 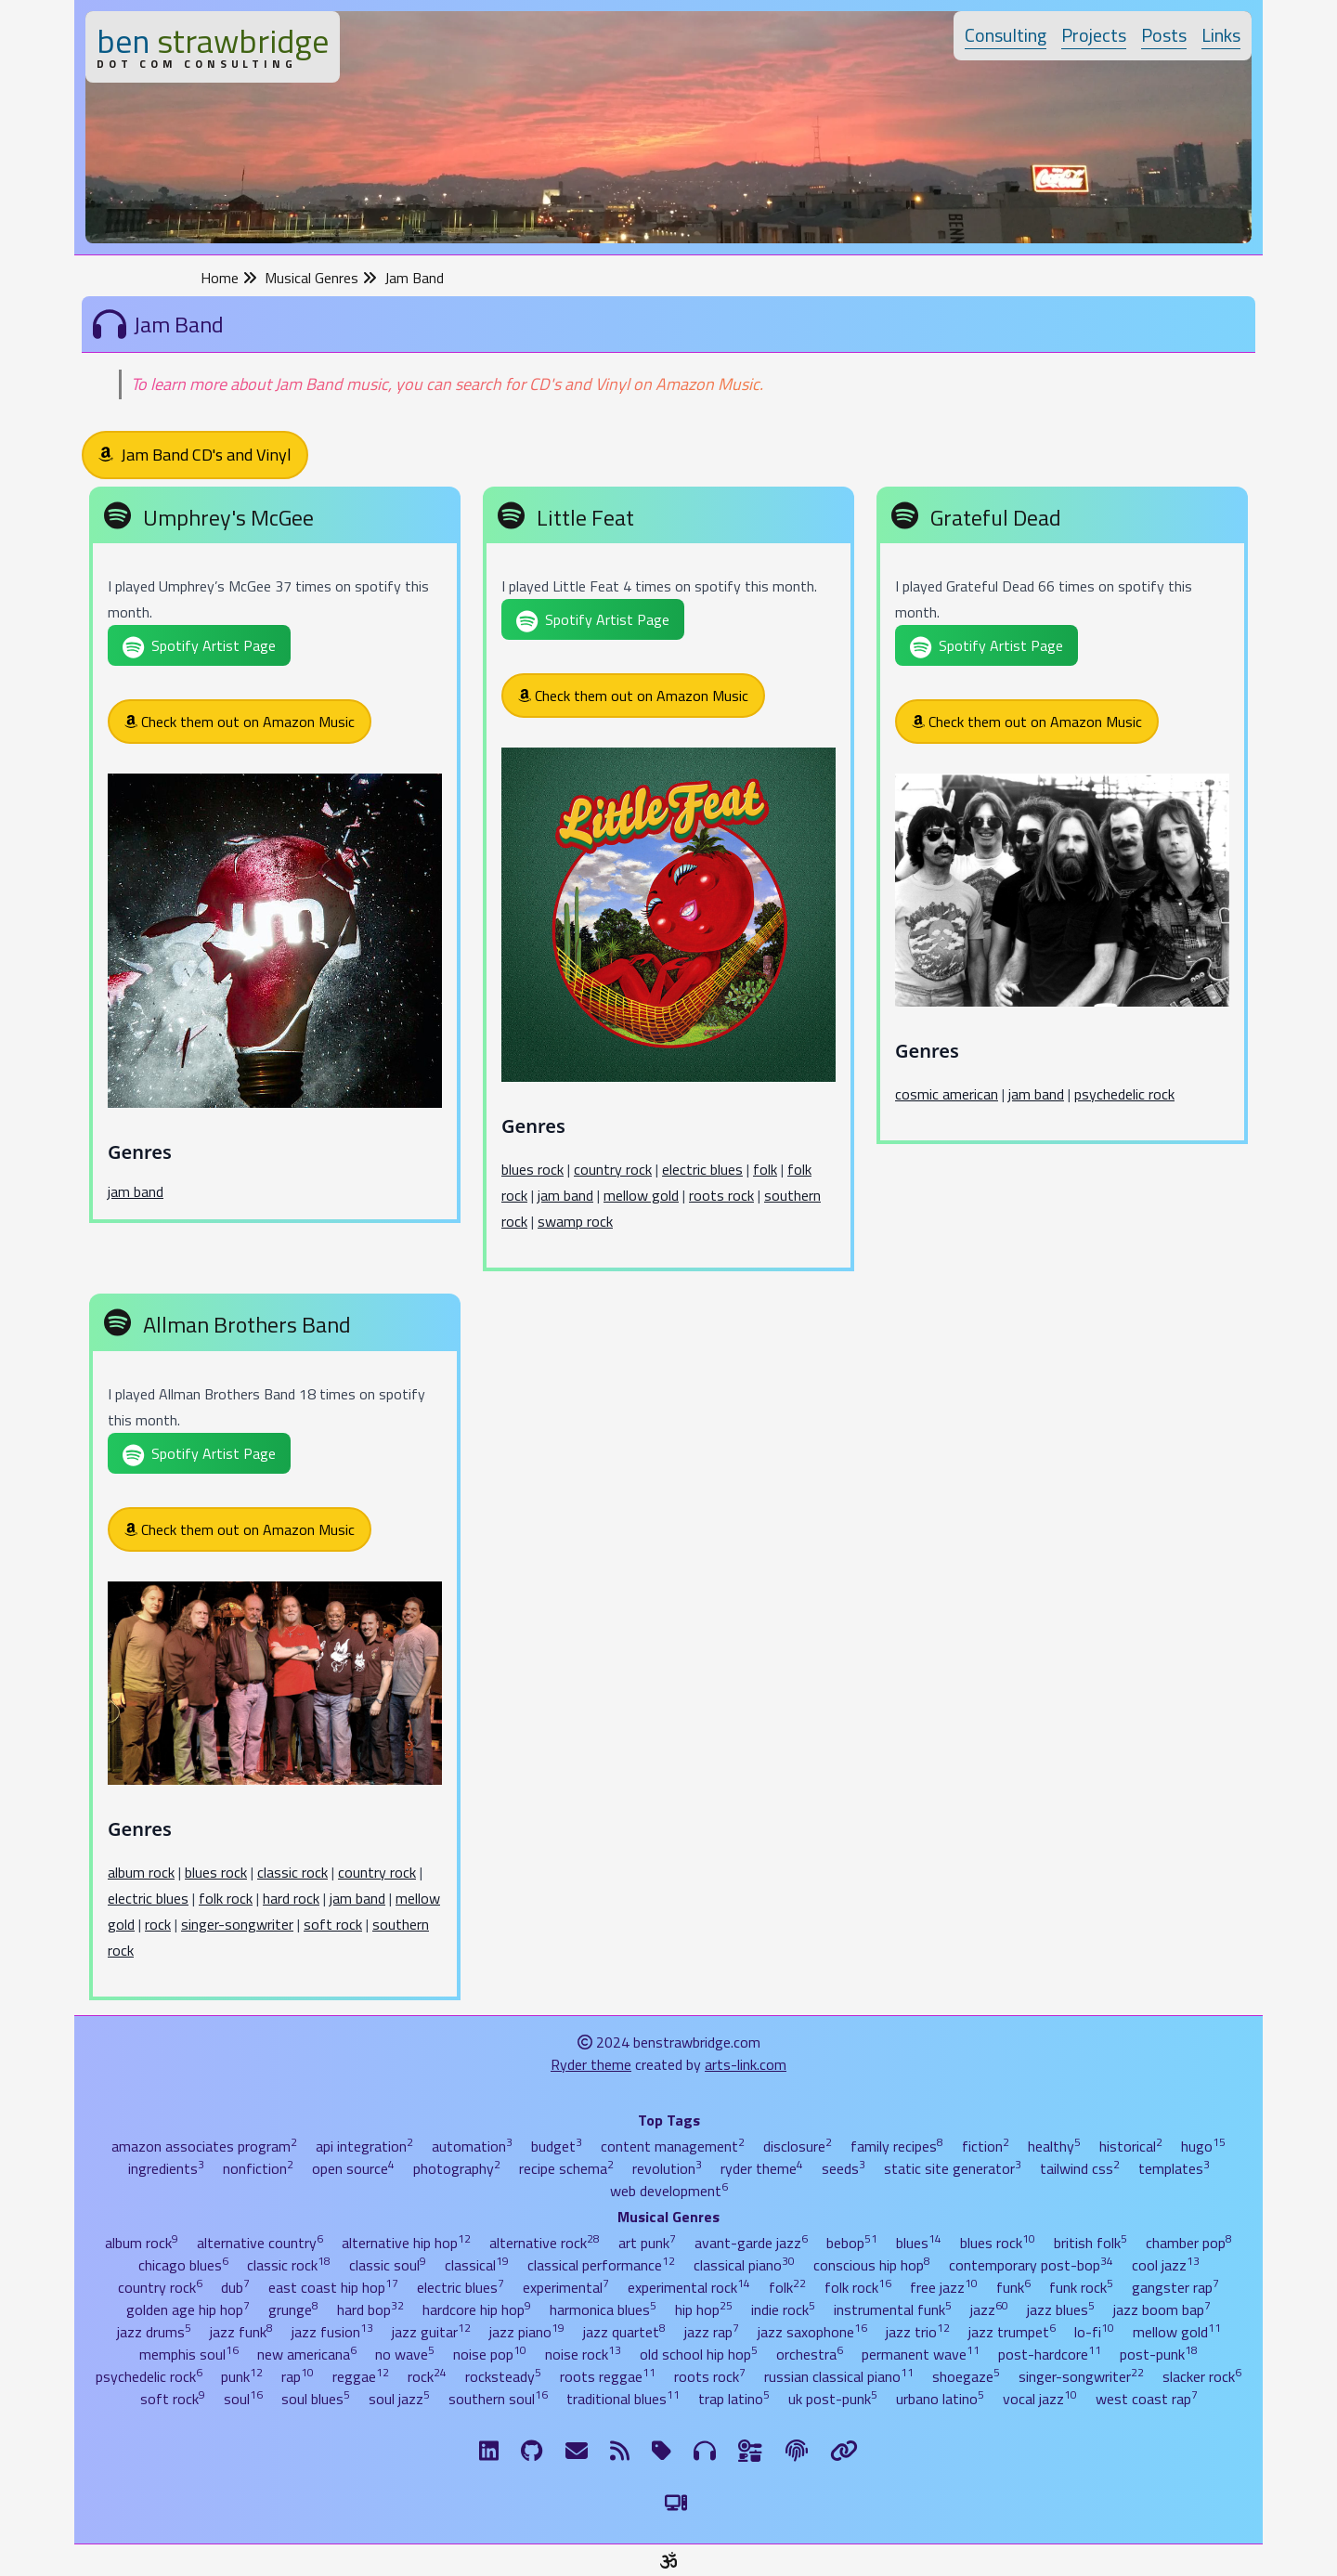 I want to click on post-punk, so click(x=1159, y=2354).